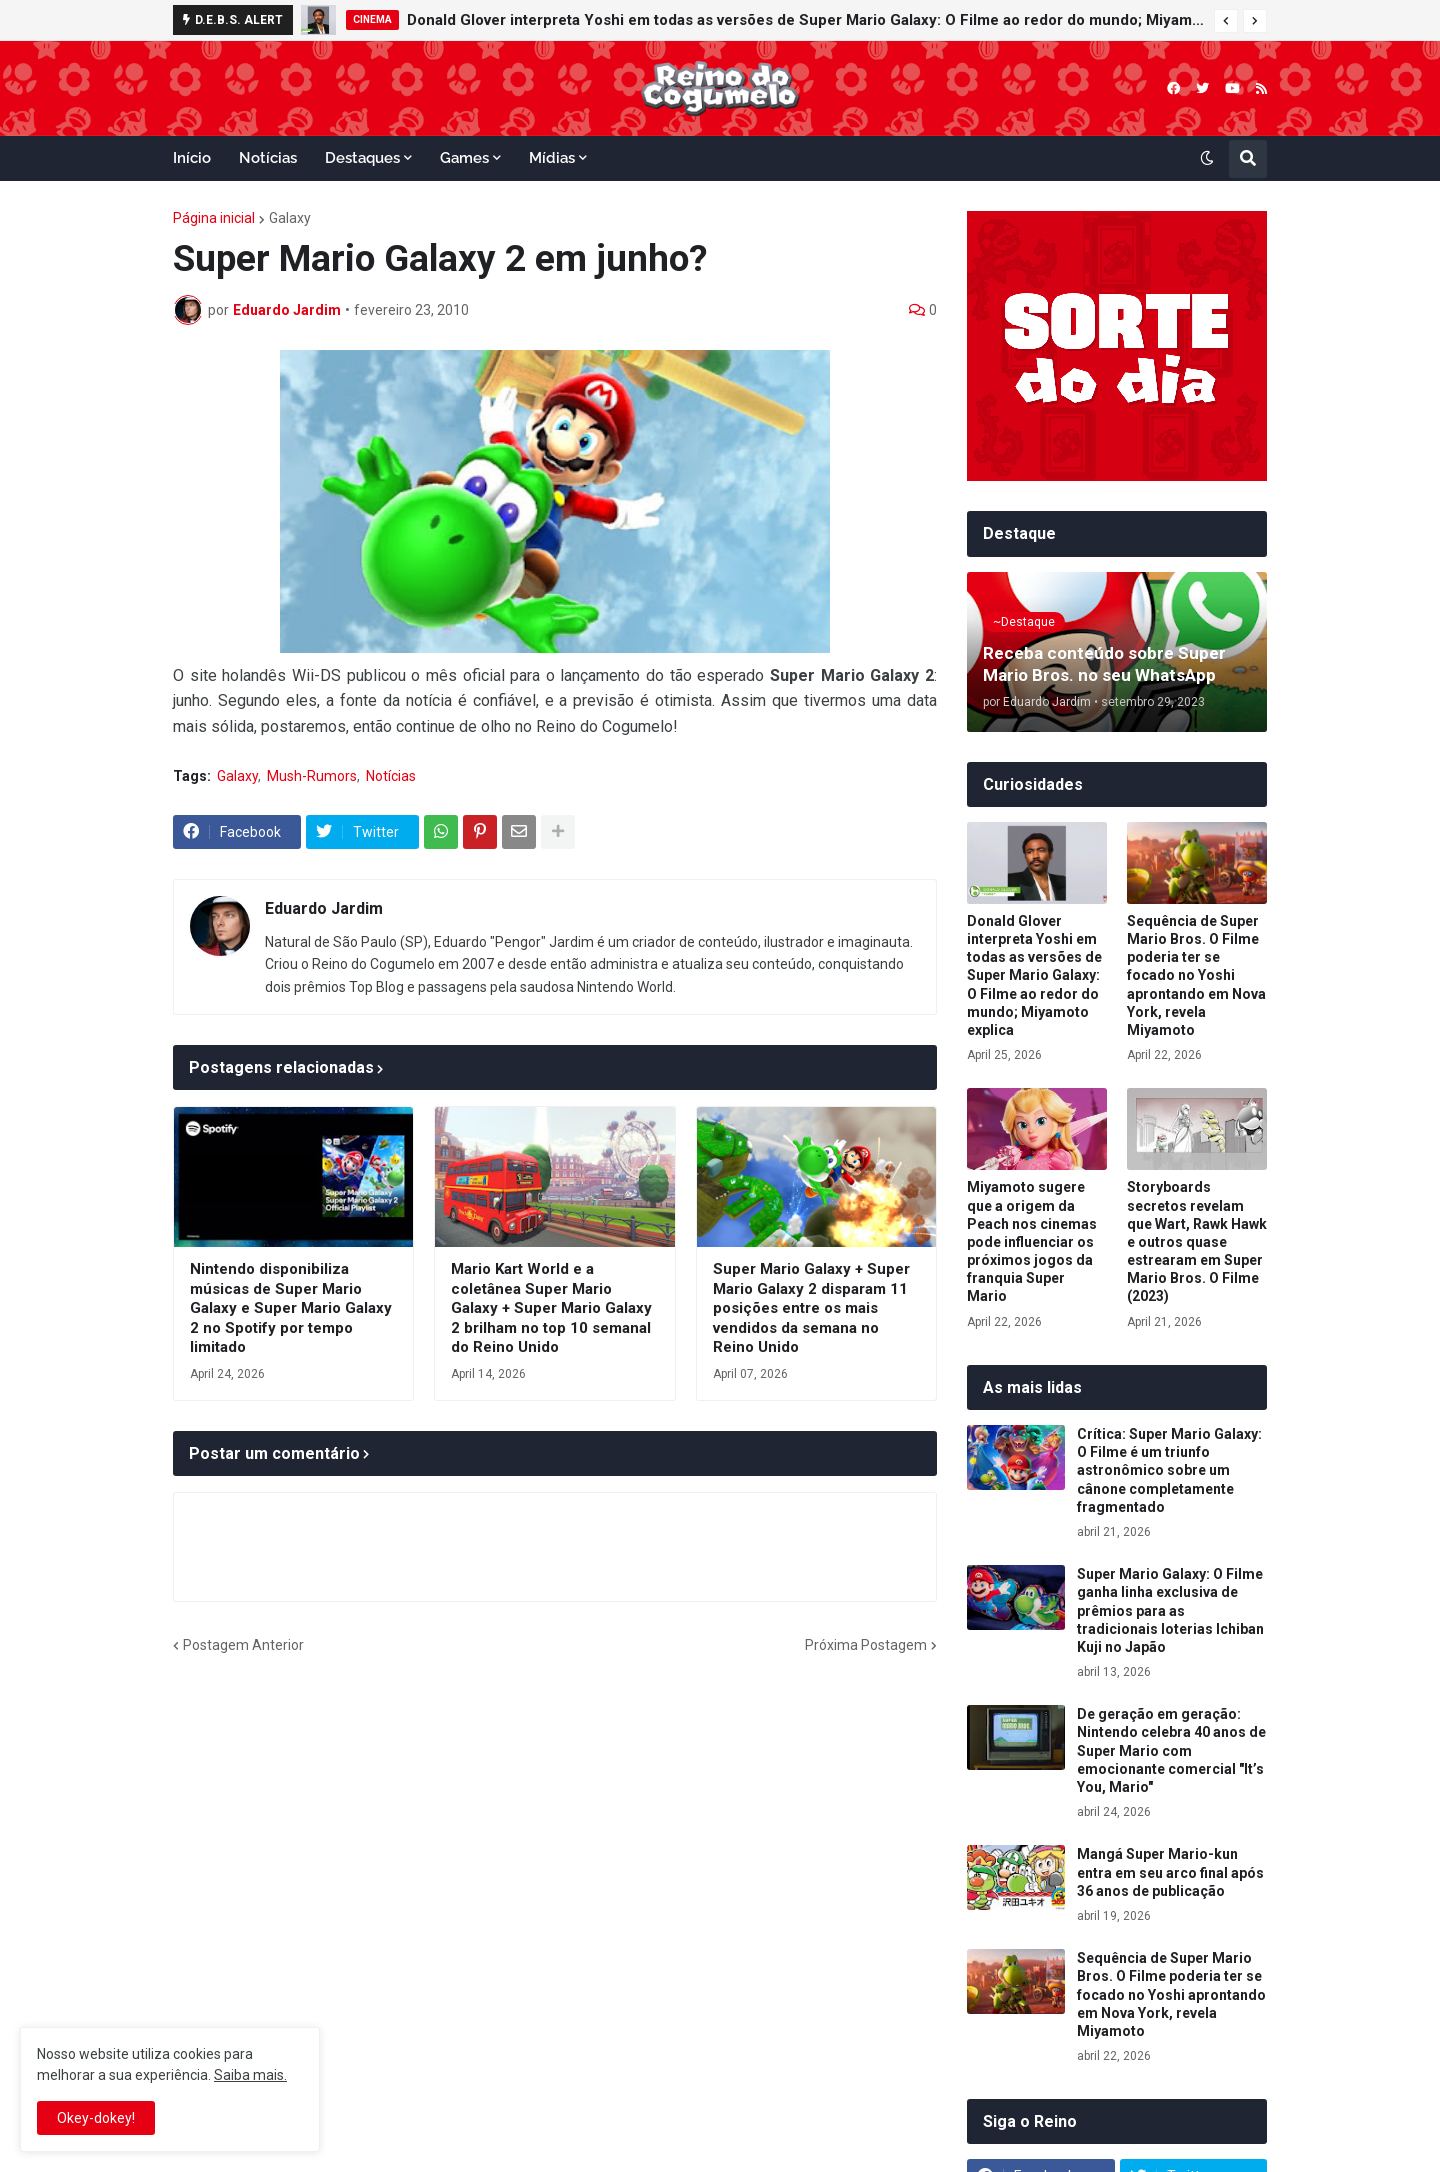 This screenshot has height=2172, width=1440. What do you see at coordinates (192, 158) in the screenshot?
I see `Início [menuitem]` at bounding box center [192, 158].